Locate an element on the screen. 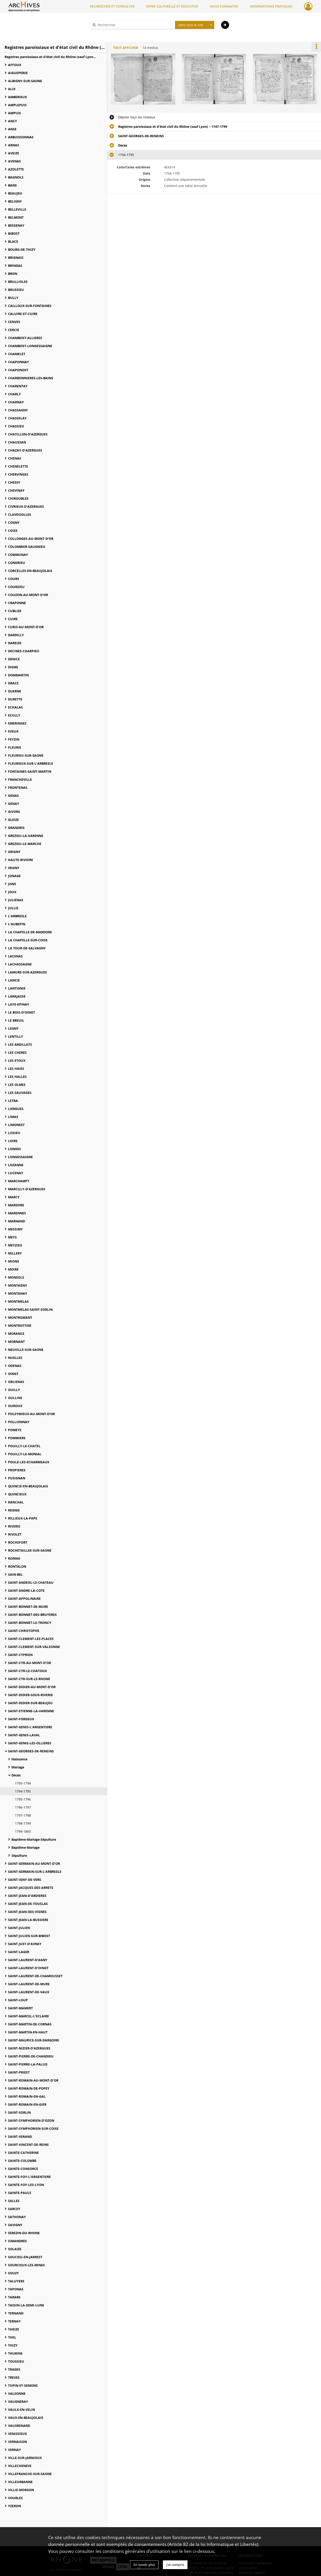 Image resolution: width=321 pixels, height=2576 pixels. SAINT-ROMAIN-DE-POPEY is located at coordinates (28, 2088).